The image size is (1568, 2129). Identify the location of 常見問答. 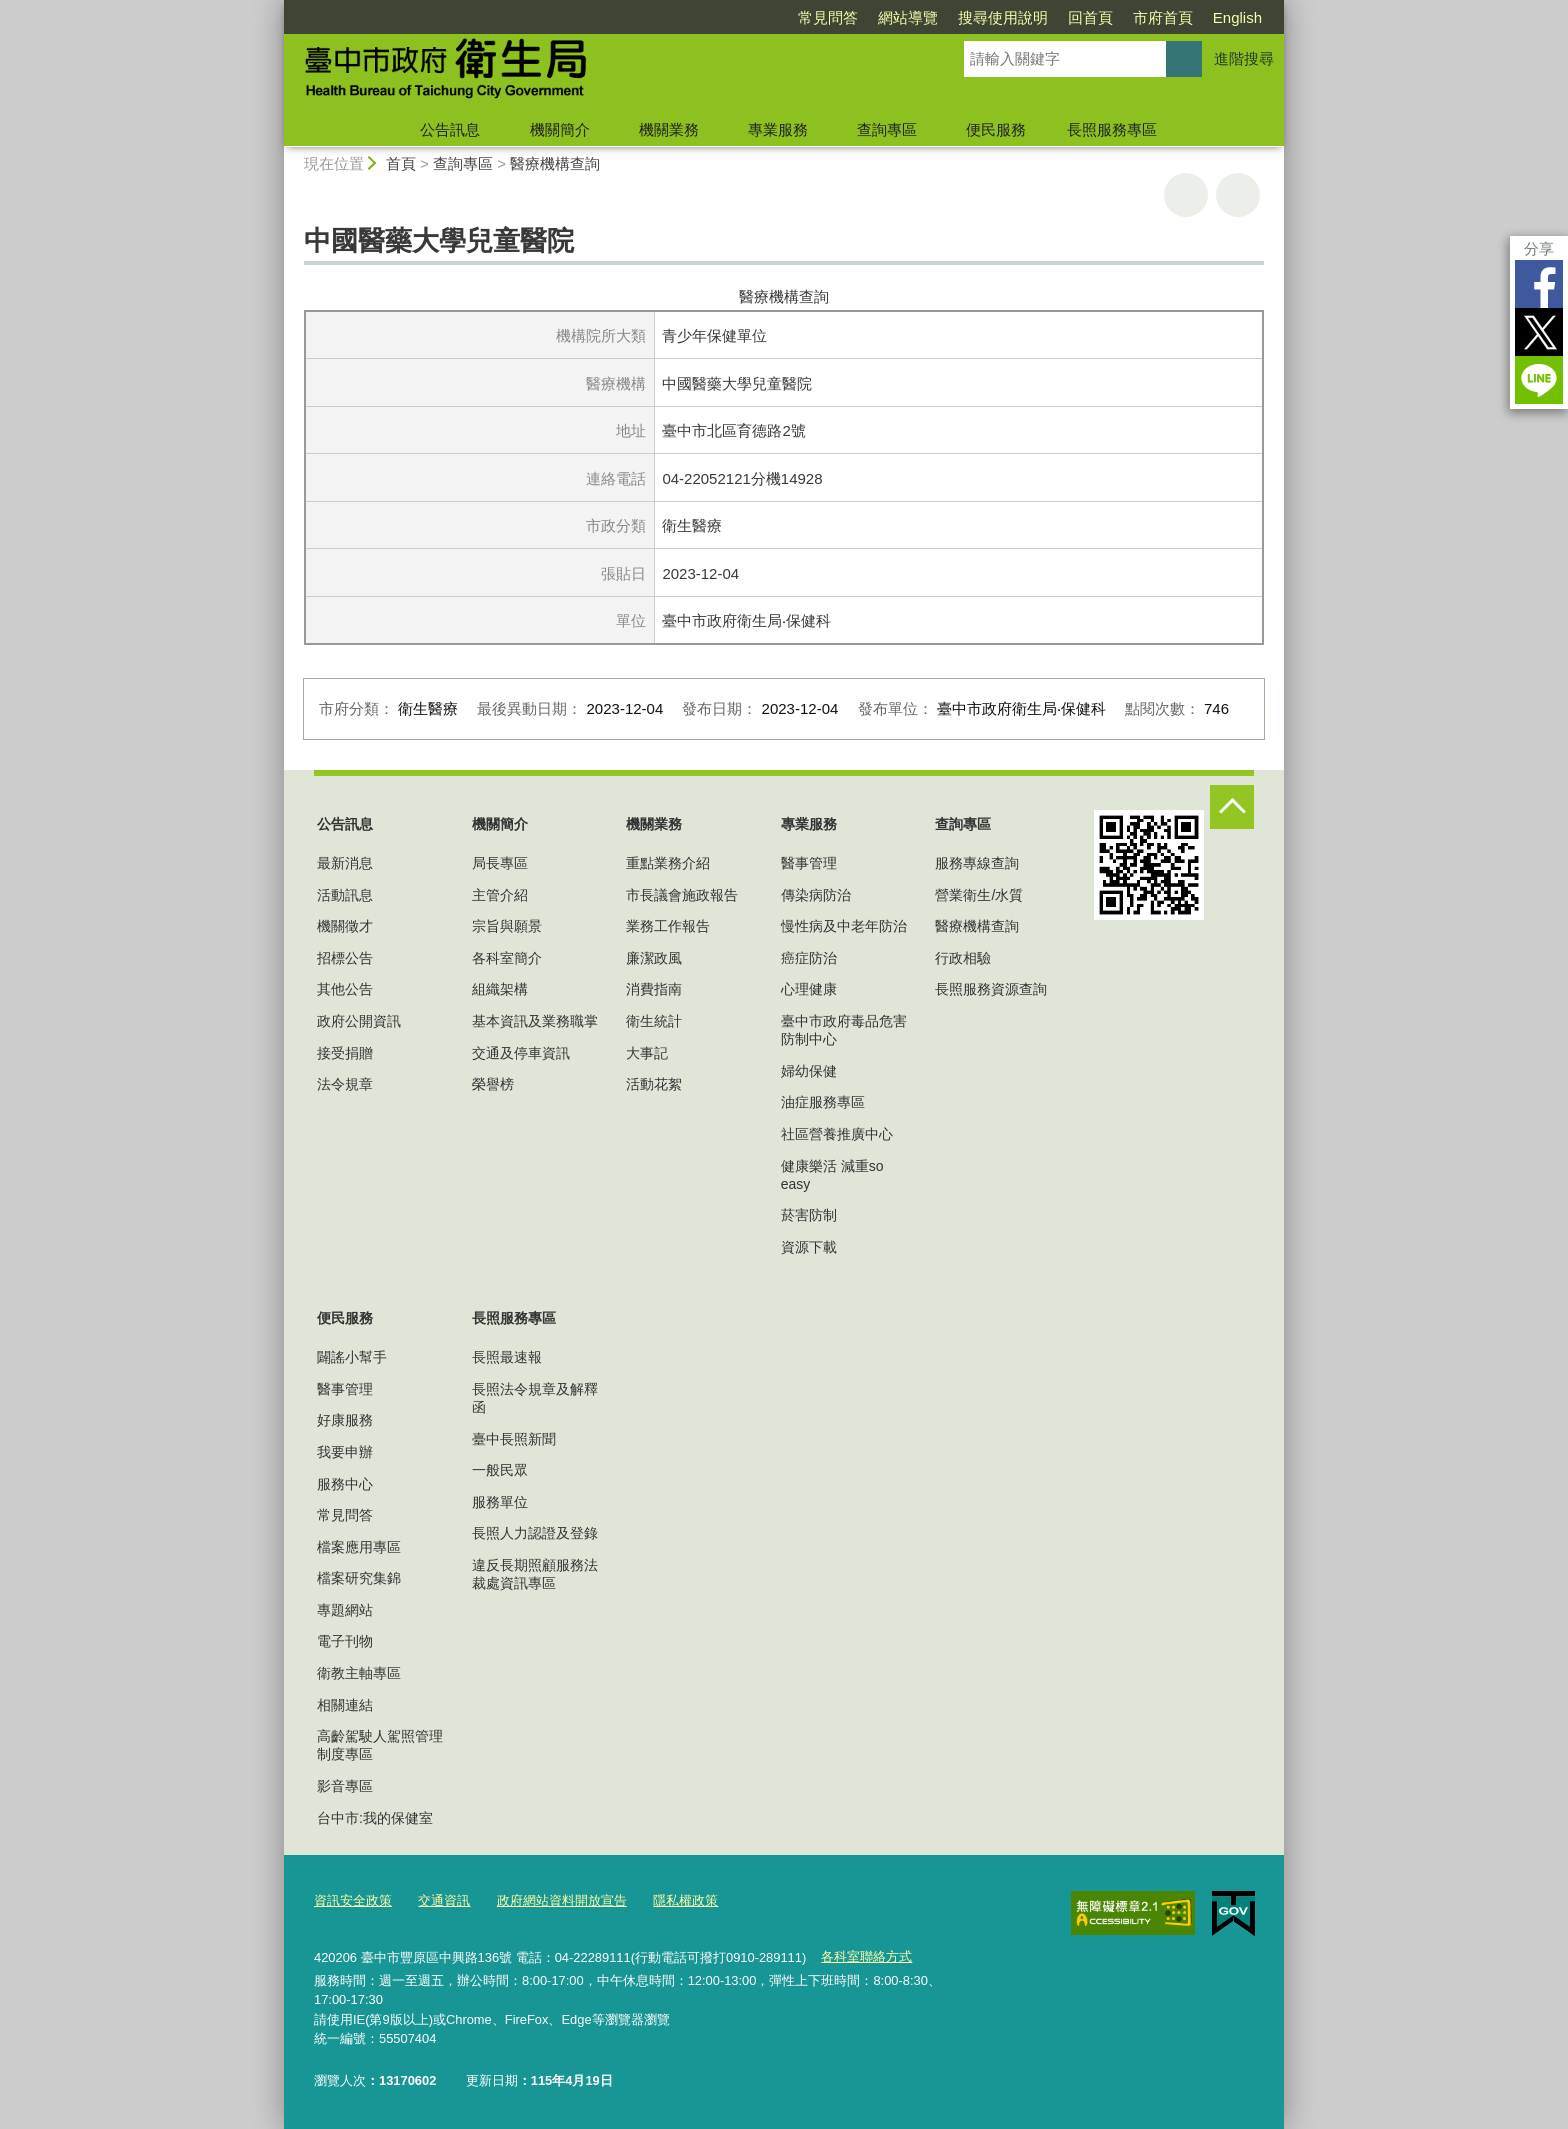
(828, 17).